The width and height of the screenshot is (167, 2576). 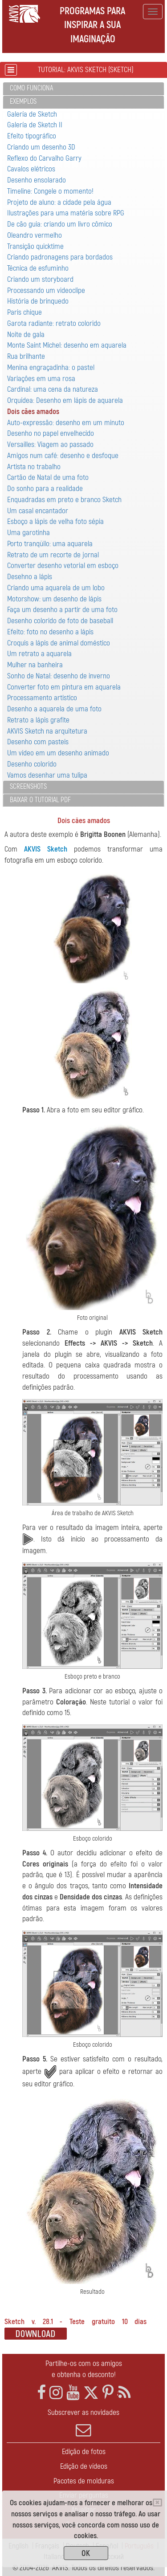 What do you see at coordinates (83, 2423) in the screenshot?
I see `Subscrever as novidades` at bounding box center [83, 2423].